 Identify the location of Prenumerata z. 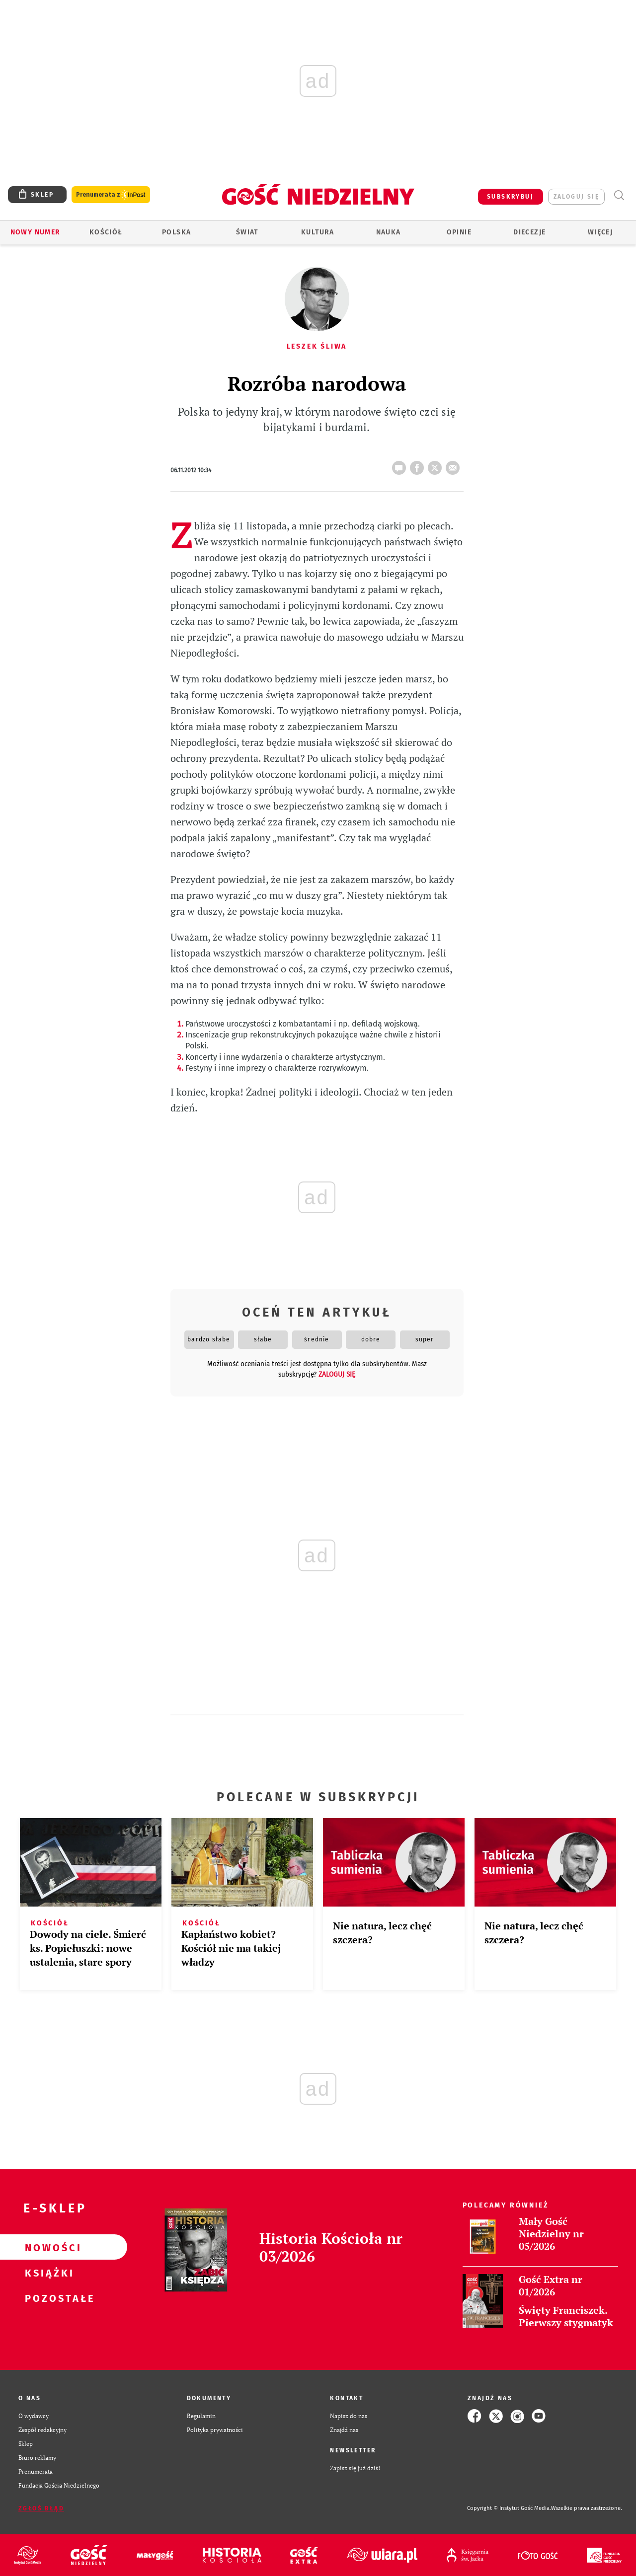
(111, 195).